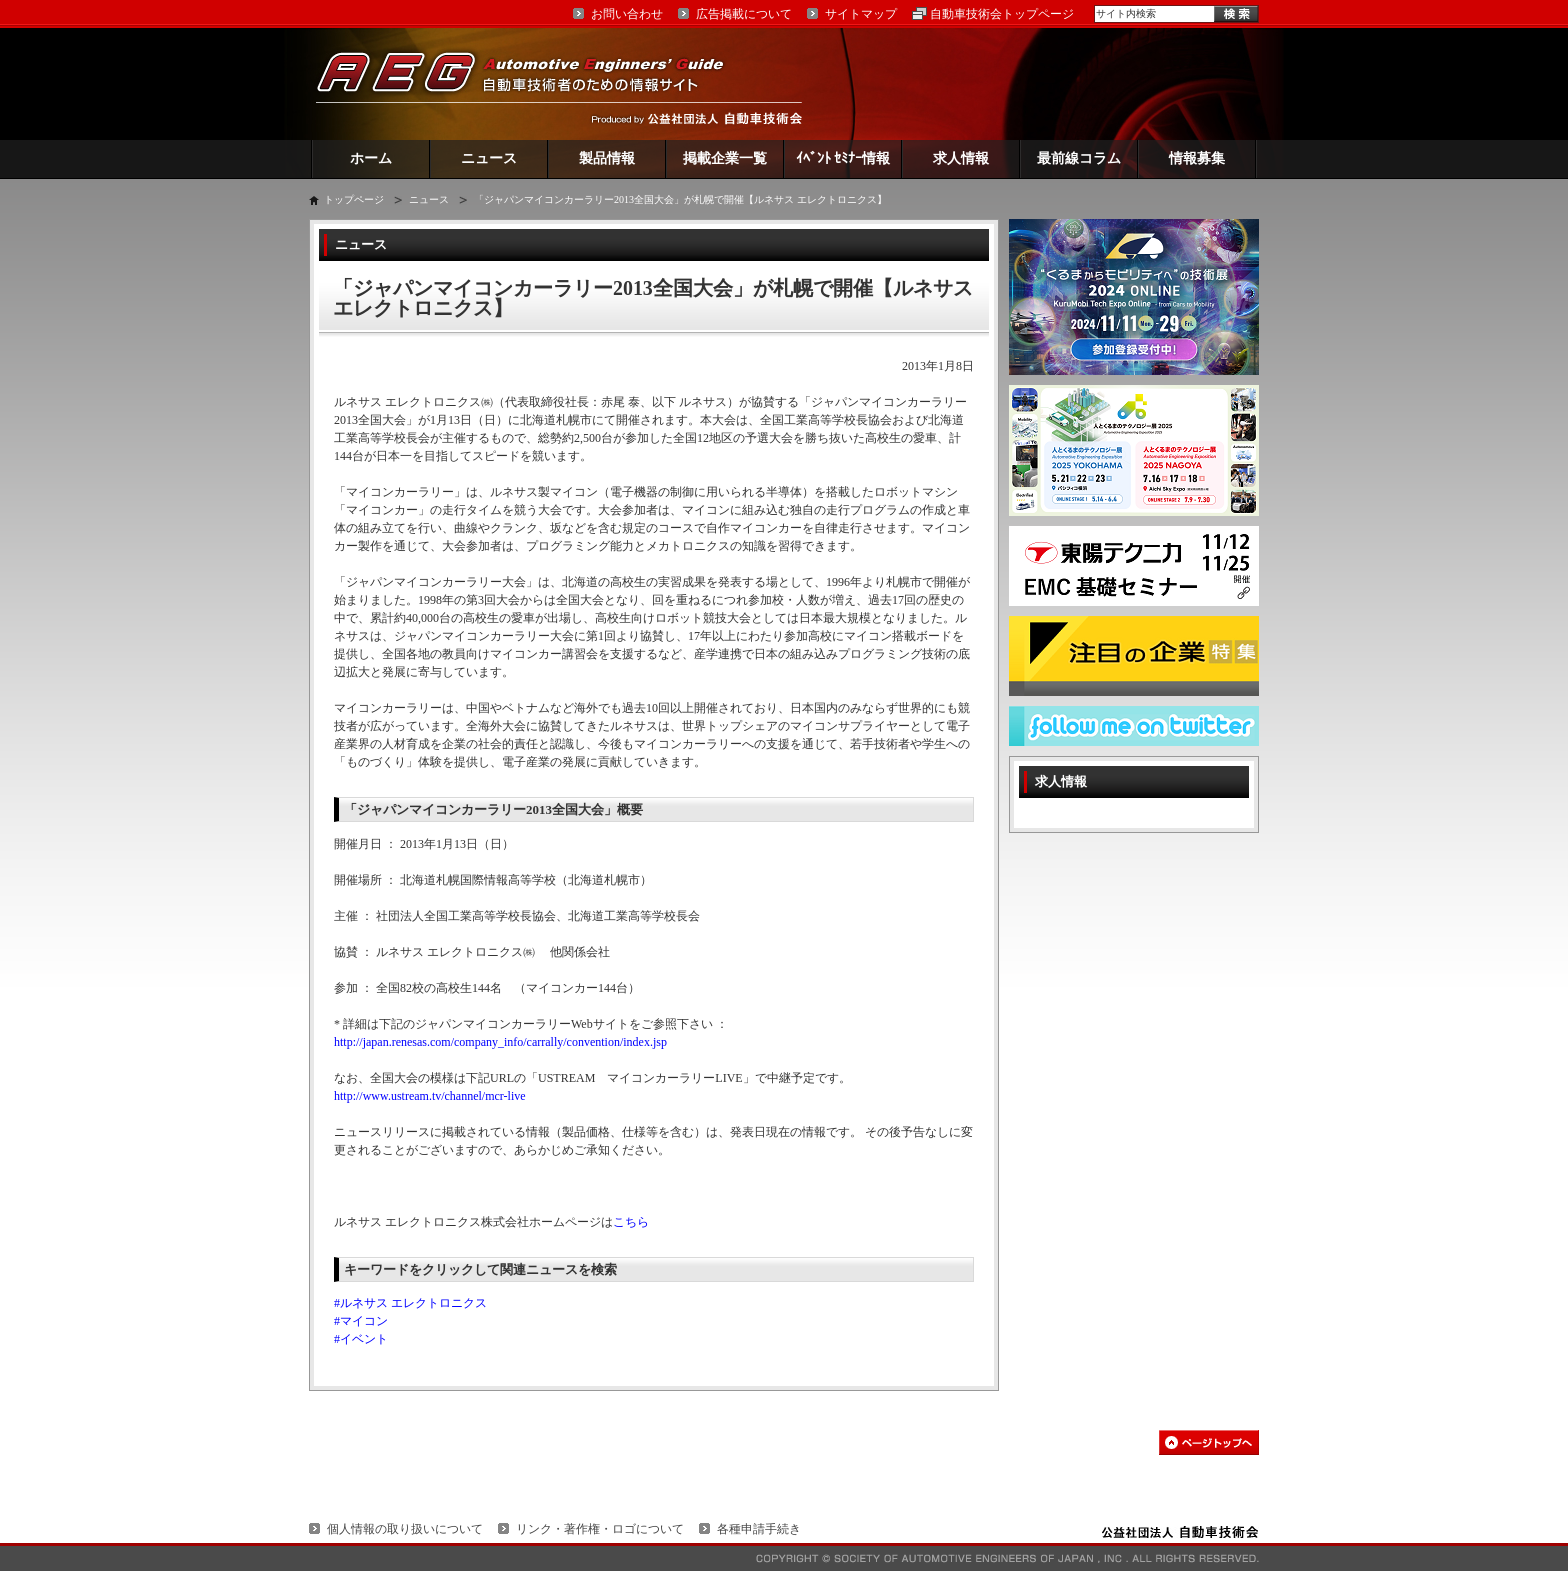  What do you see at coordinates (533, 83) in the screenshot?
I see `AEG` at bounding box center [533, 83].